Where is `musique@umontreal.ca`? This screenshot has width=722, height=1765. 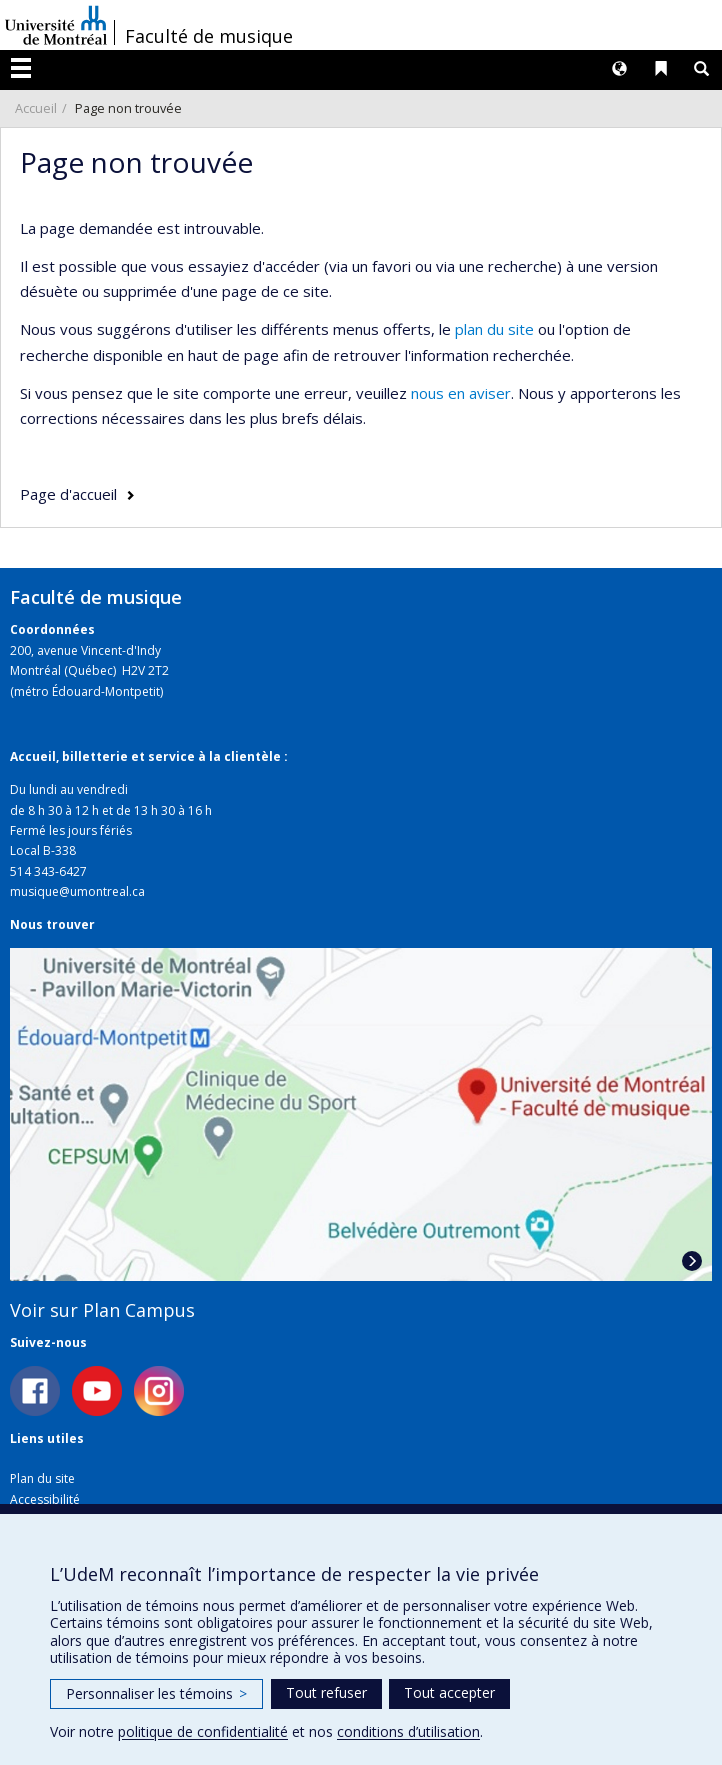
musique@umontreal.ca is located at coordinates (77, 891).